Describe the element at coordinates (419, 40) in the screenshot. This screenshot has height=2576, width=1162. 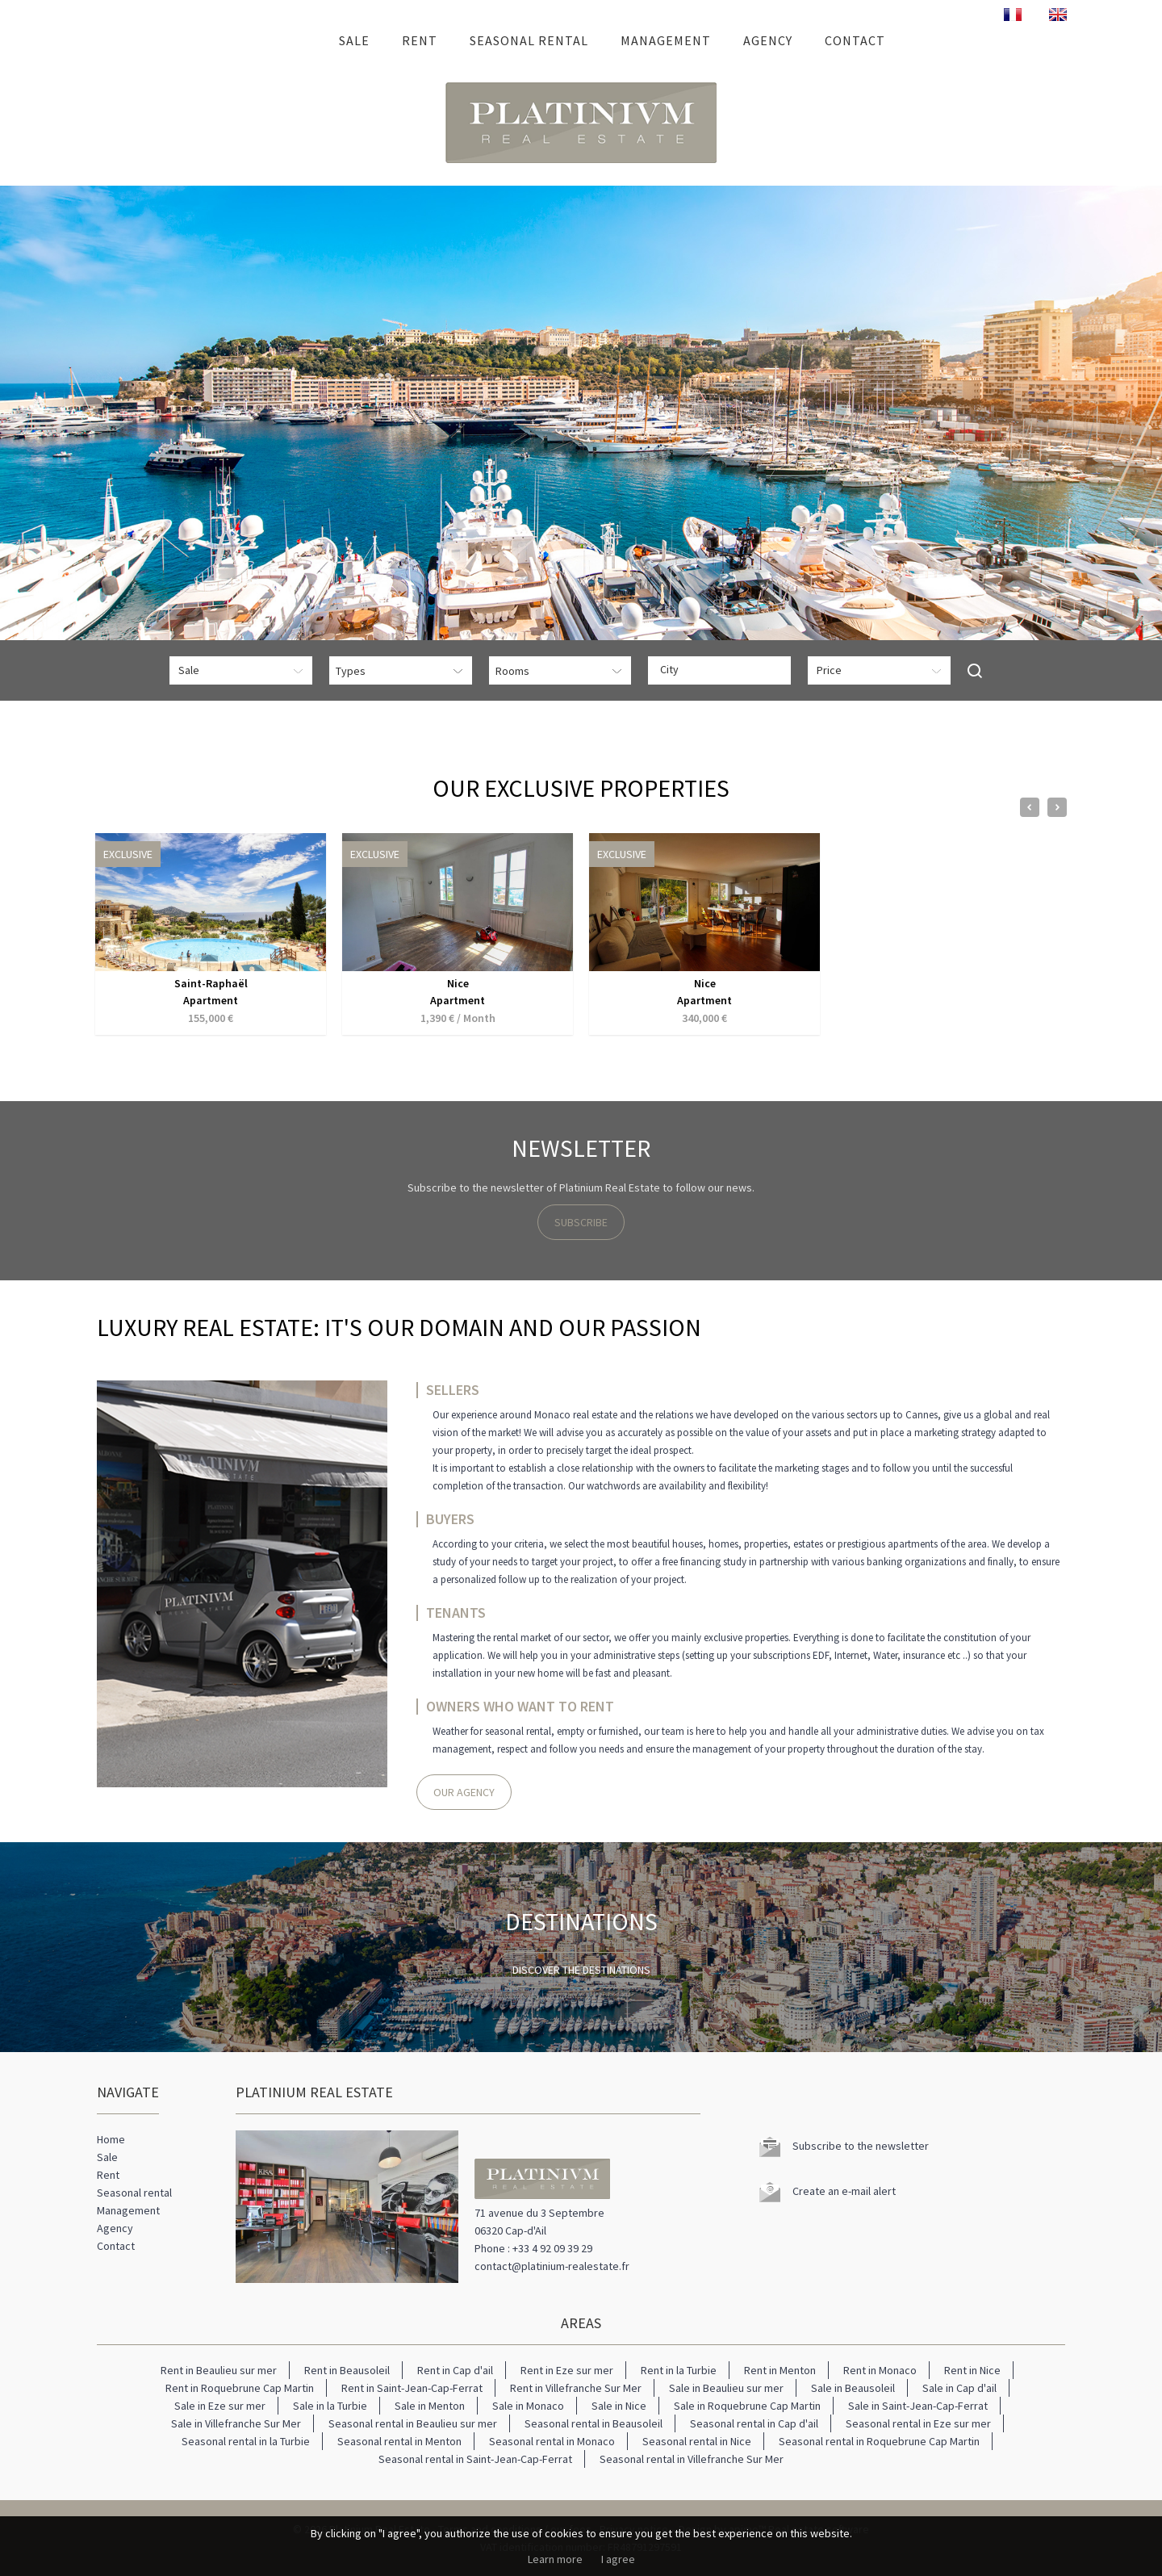
I see `Rent` at that location.